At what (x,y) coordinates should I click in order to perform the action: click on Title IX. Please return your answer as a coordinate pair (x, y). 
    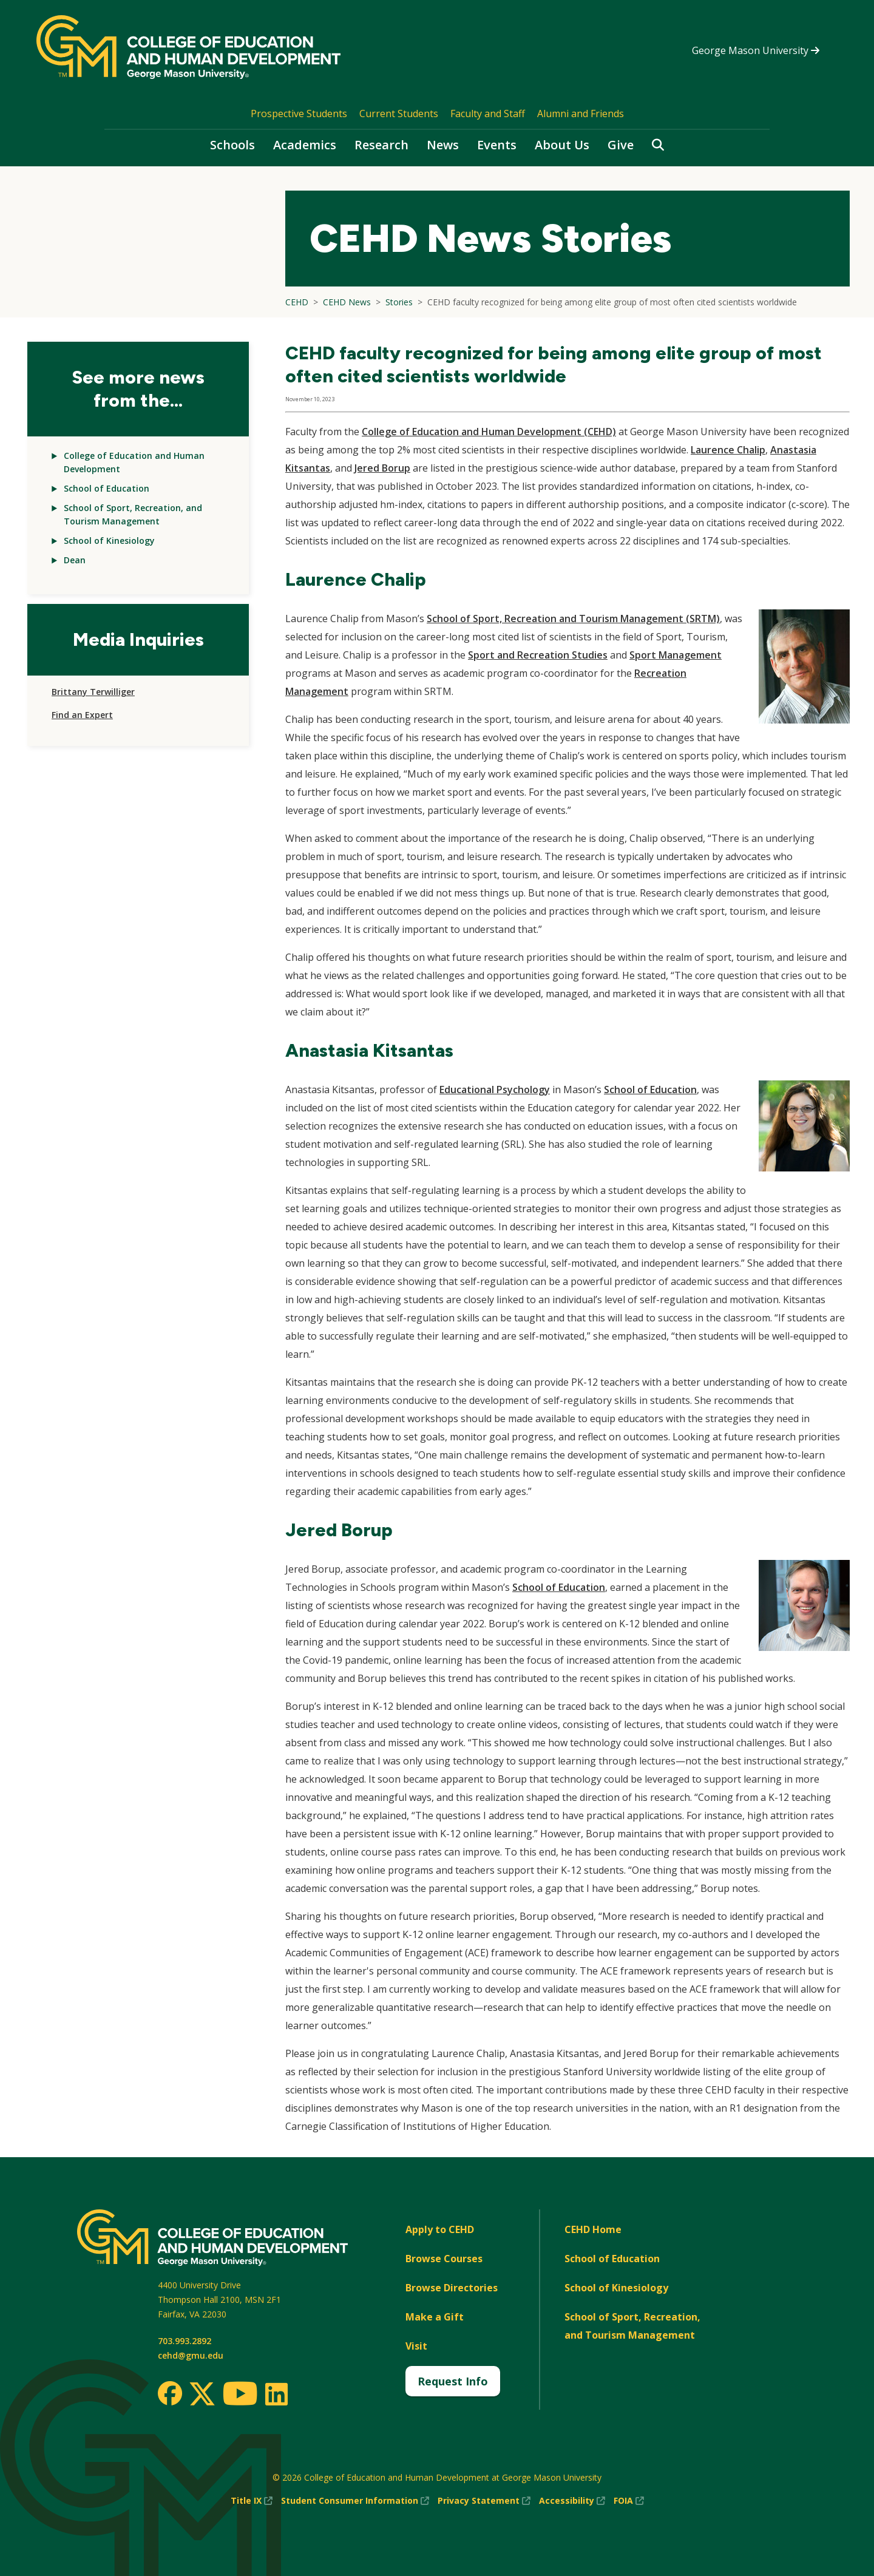
    Looking at the image, I should click on (252, 2500).